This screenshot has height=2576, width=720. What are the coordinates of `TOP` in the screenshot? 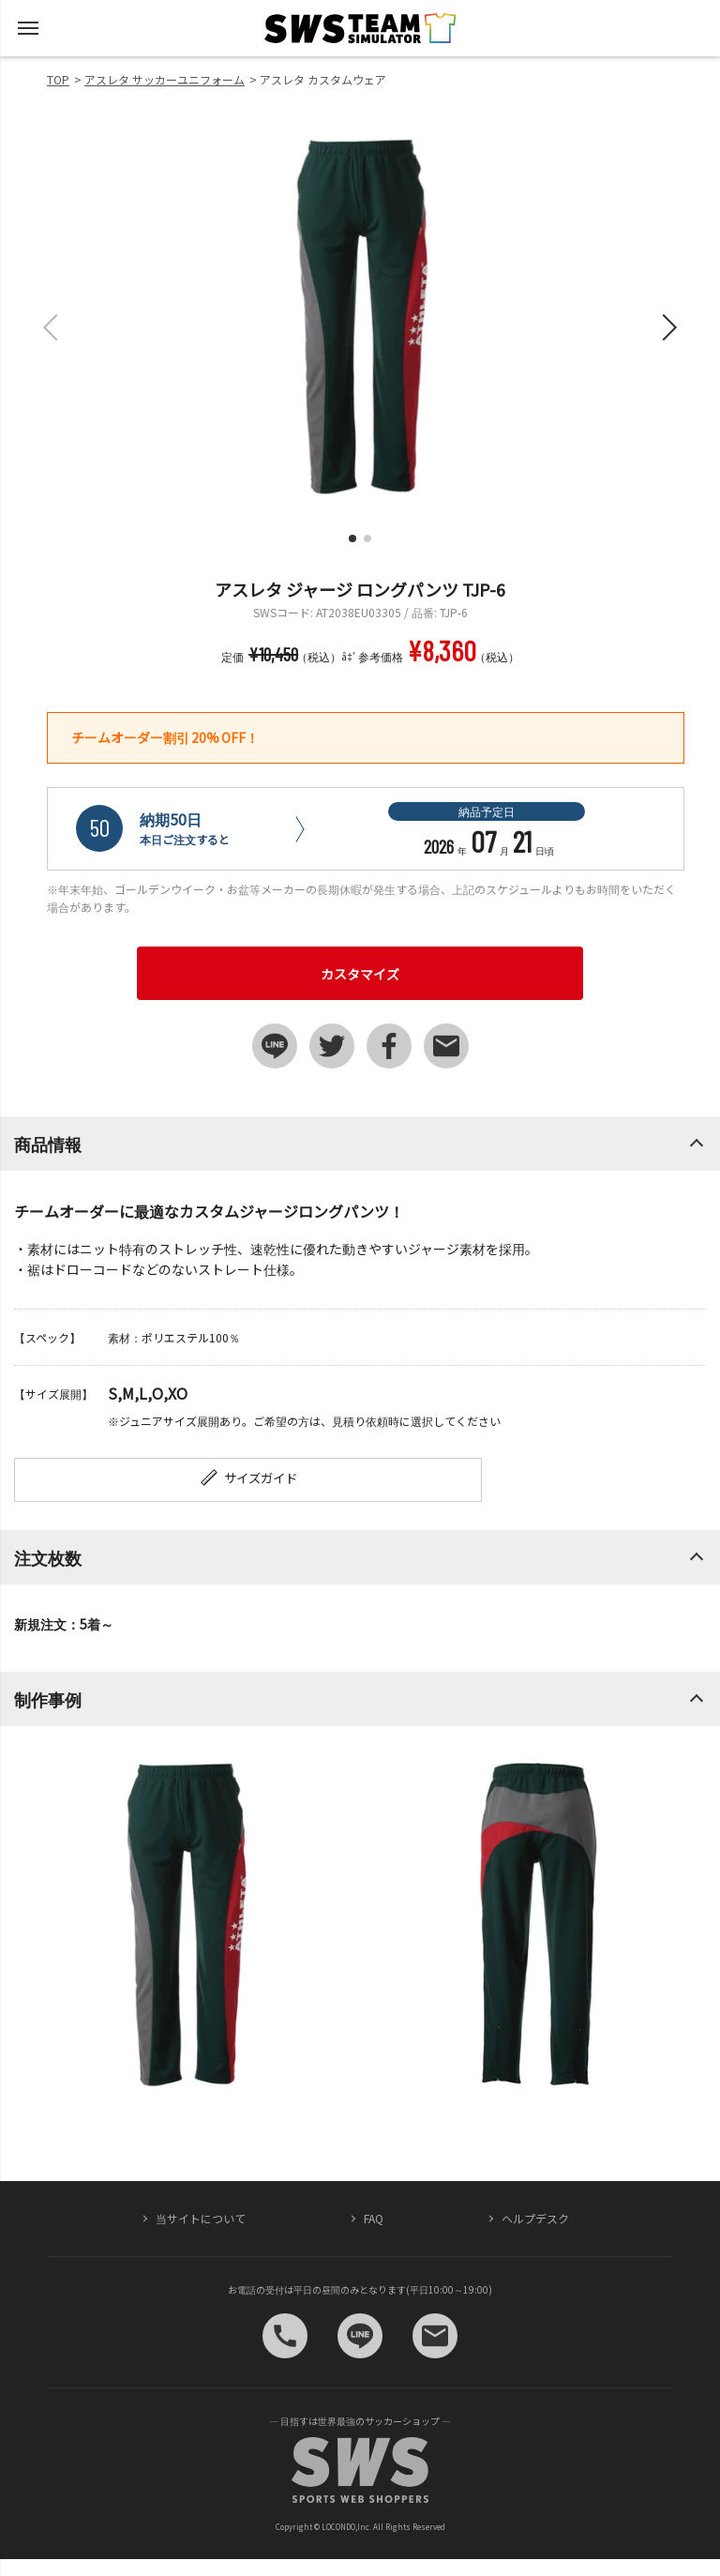 It's located at (58, 79).